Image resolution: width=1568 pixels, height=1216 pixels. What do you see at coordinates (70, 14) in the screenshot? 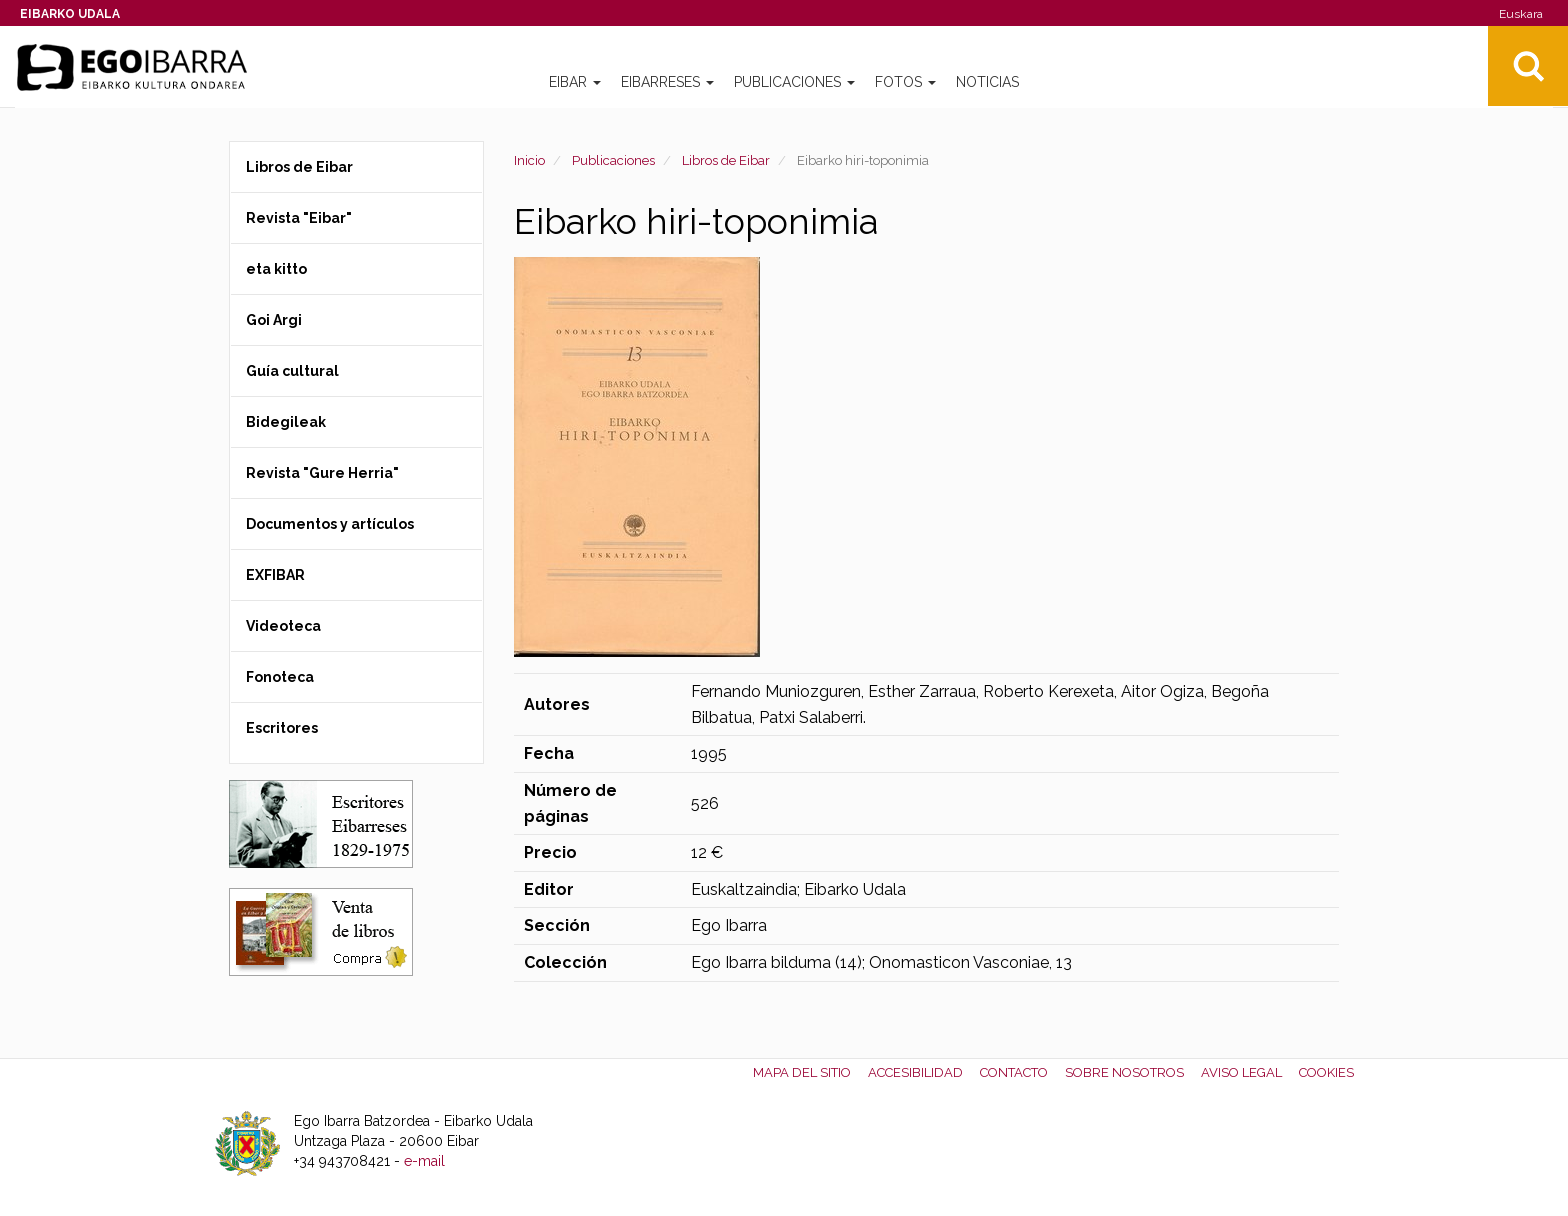
I see `Eibarko Udala` at bounding box center [70, 14].